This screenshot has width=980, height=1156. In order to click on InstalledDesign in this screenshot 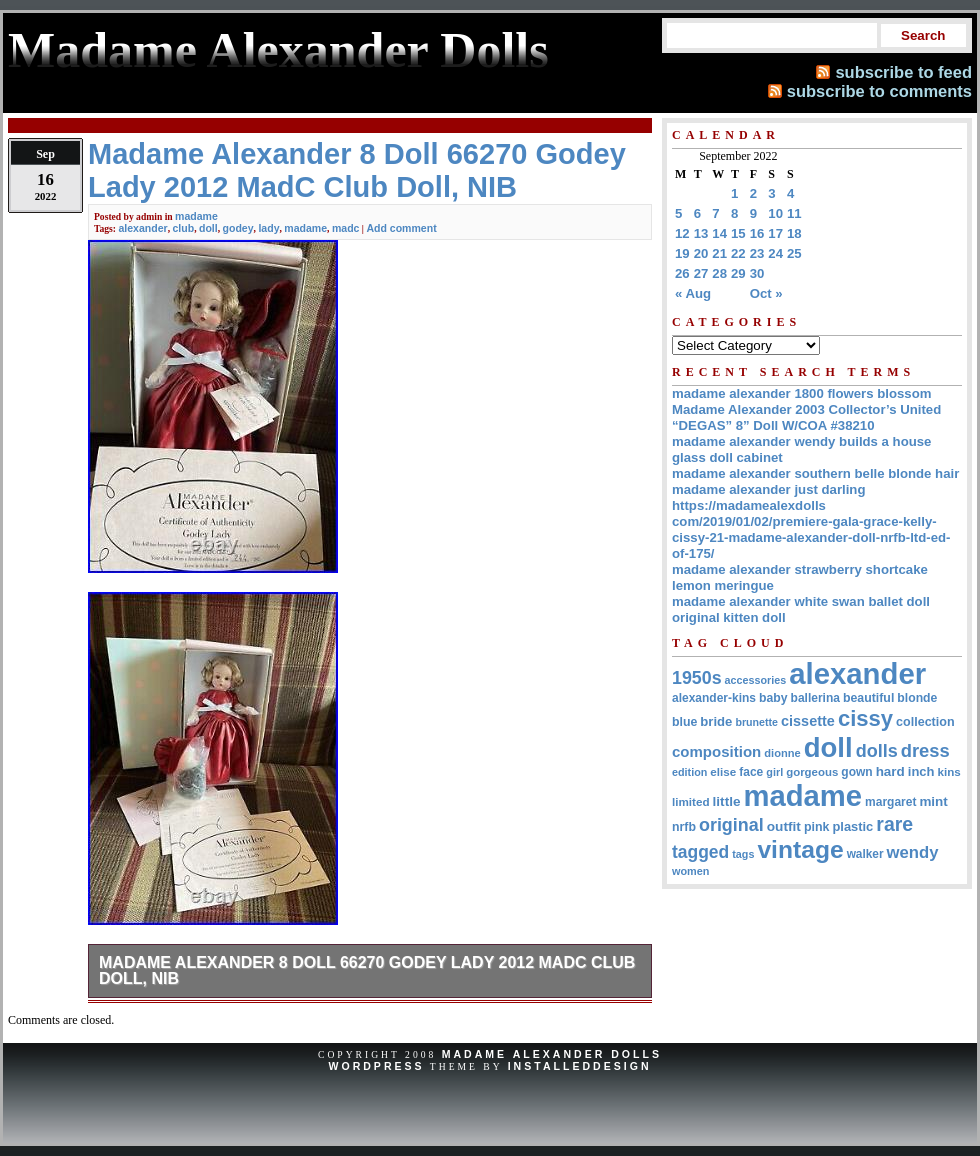, I will do `click(580, 1066)`.